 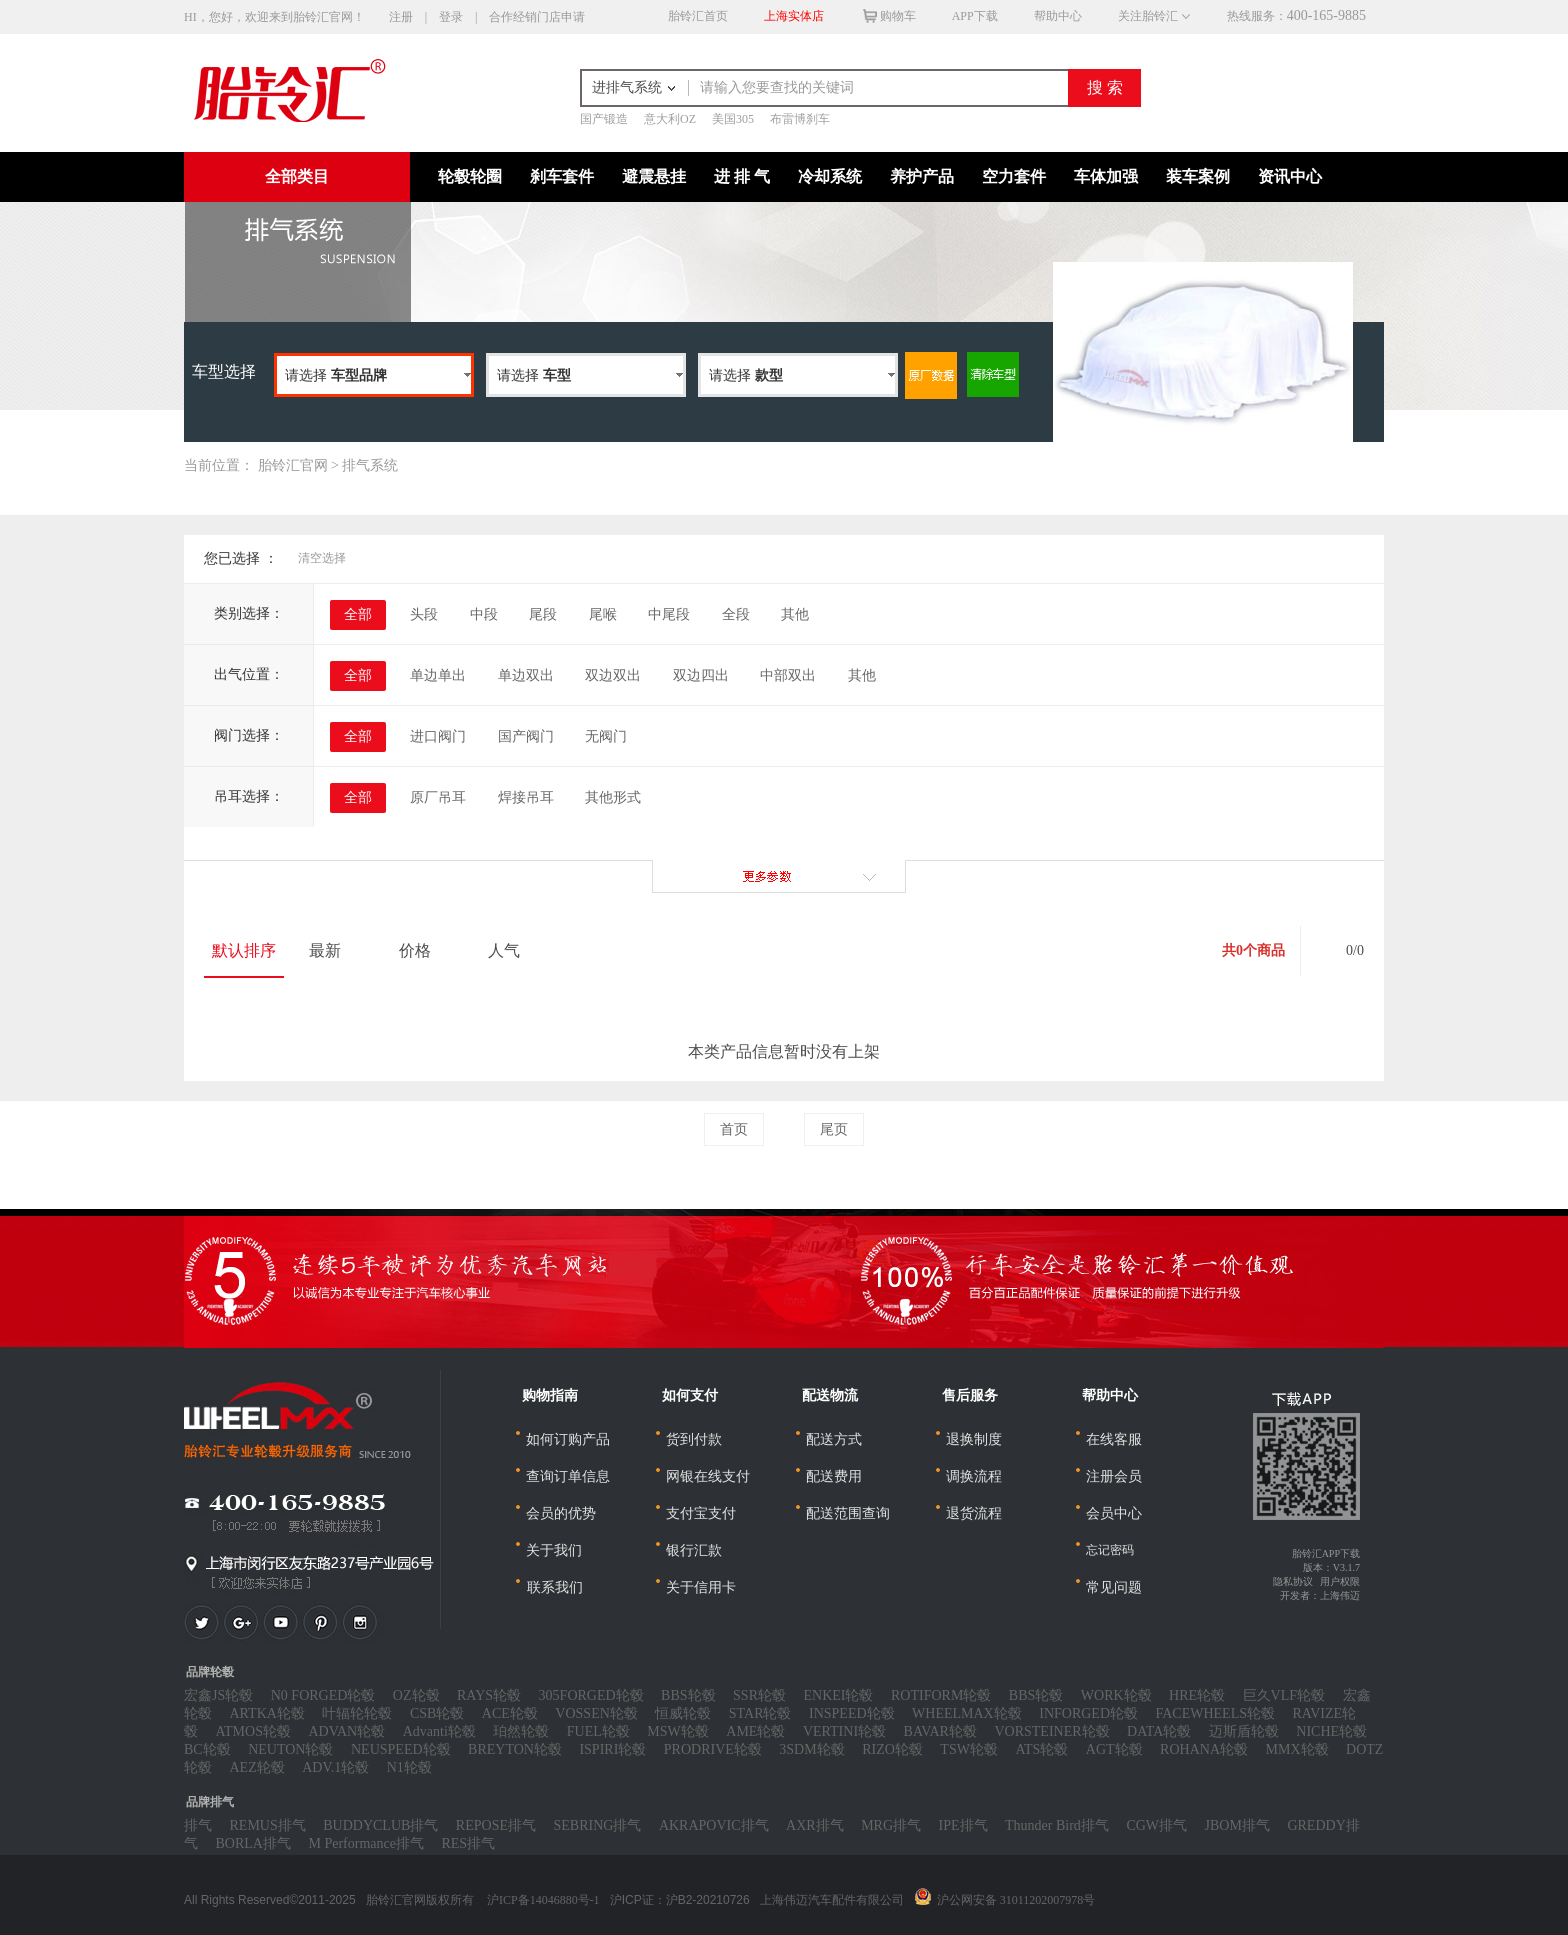 I want to click on 进口阀门, so click(x=438, y=736).